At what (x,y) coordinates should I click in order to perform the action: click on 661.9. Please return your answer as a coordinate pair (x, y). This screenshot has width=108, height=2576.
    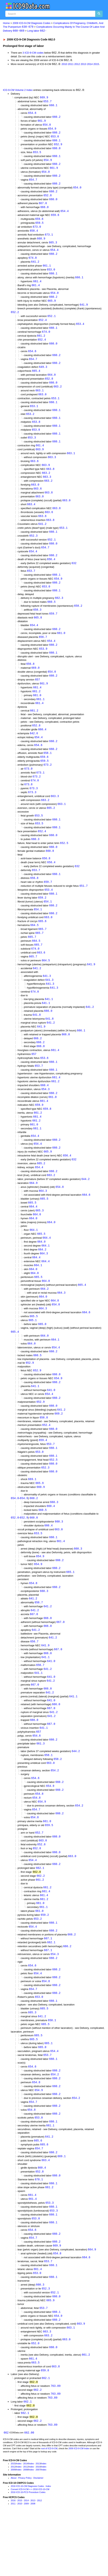
    Looking at the image, I should click on (42, 122).